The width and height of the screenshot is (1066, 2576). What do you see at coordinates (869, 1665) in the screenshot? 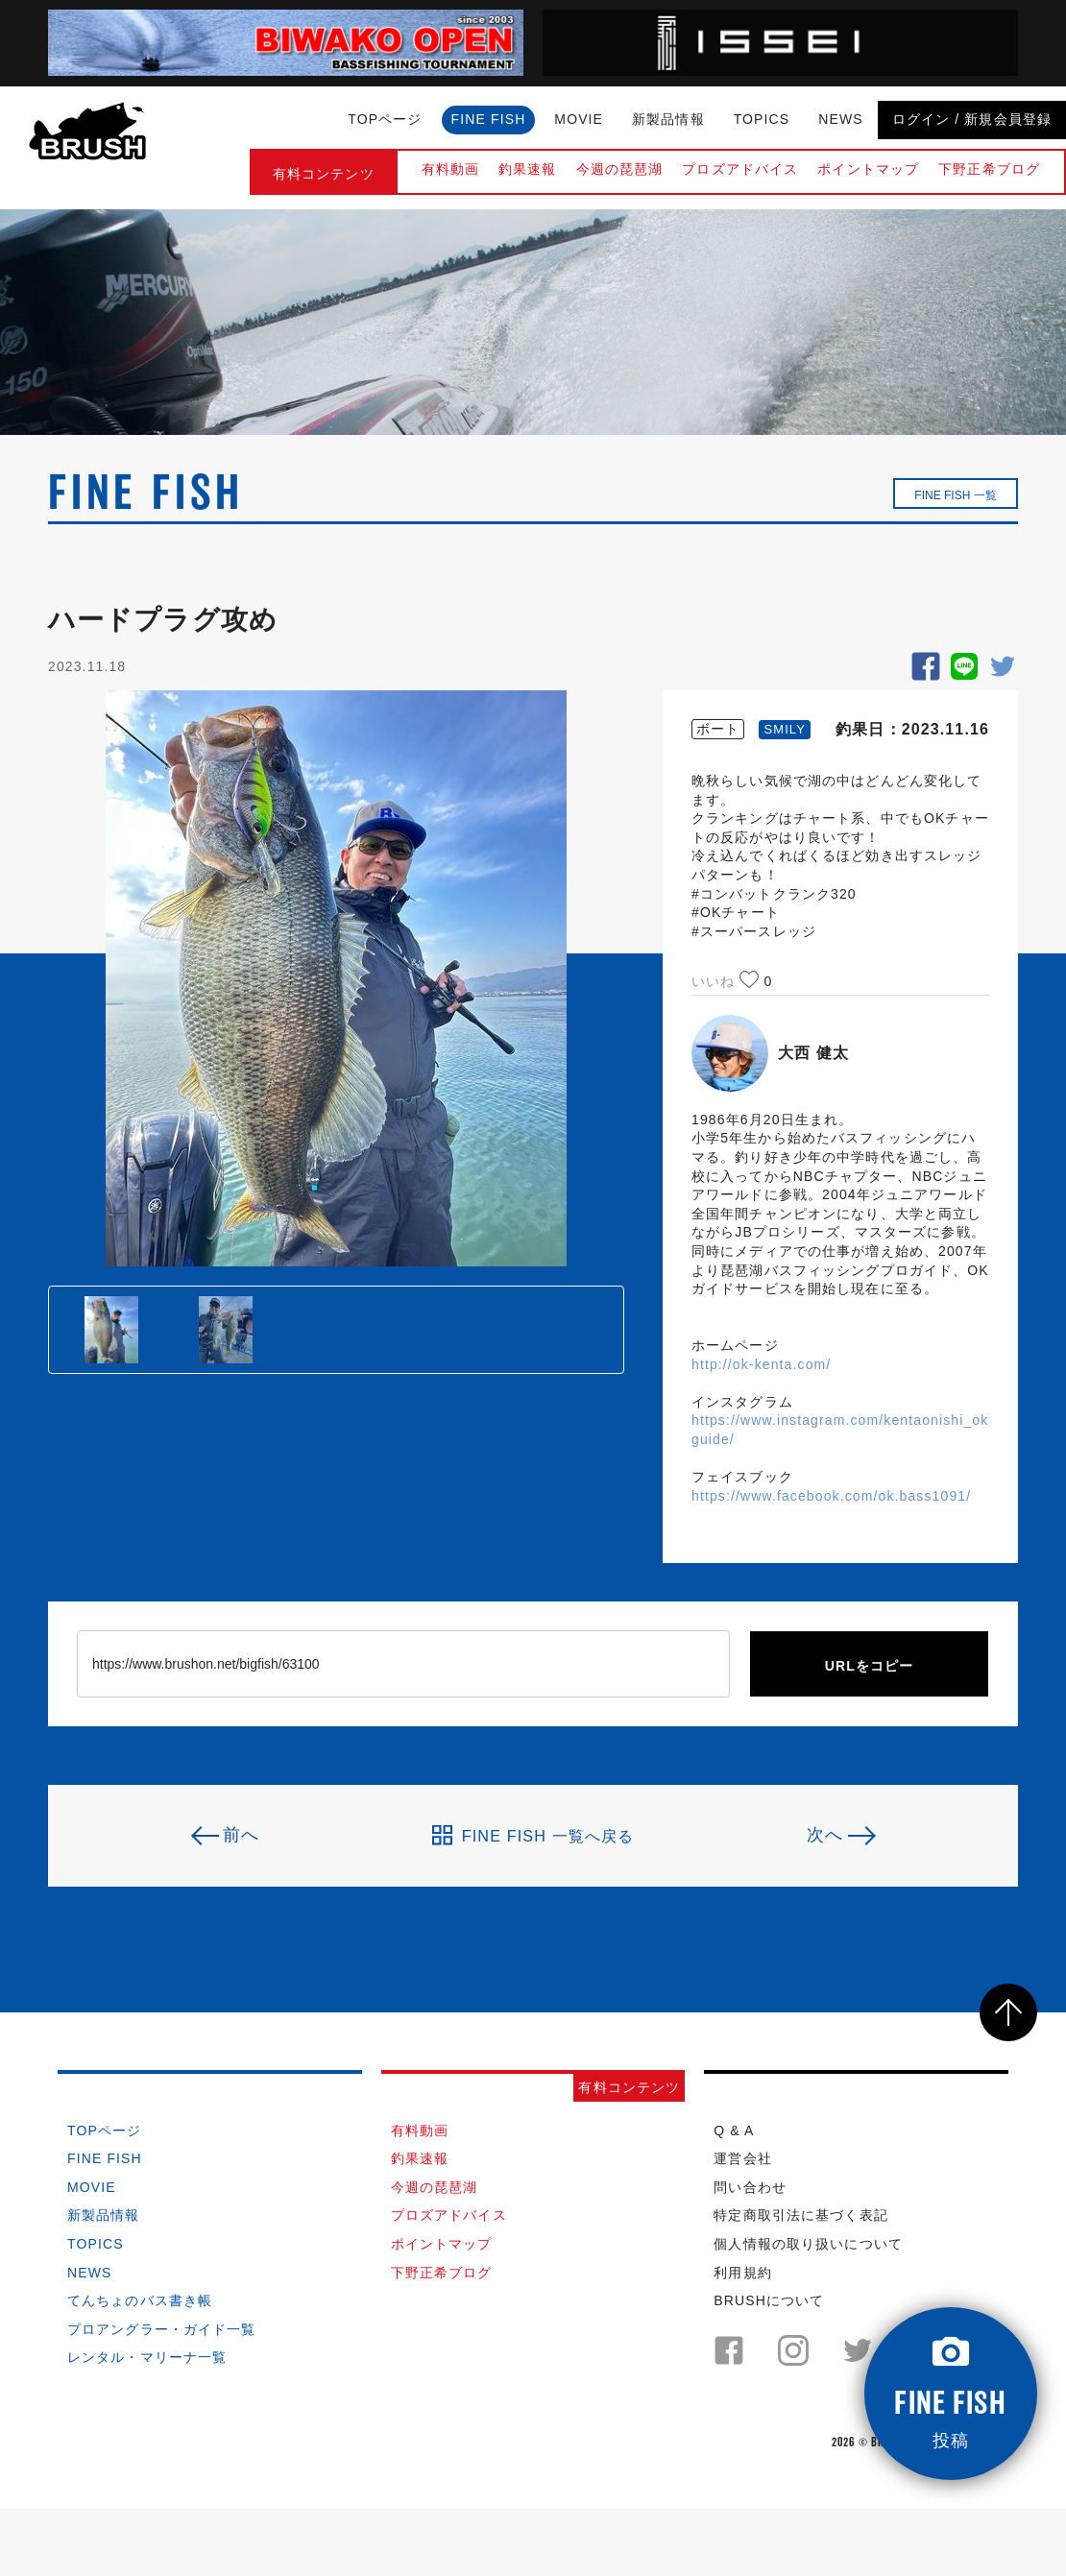
I see `URLをコピー` at bounding box center [869, 1665].